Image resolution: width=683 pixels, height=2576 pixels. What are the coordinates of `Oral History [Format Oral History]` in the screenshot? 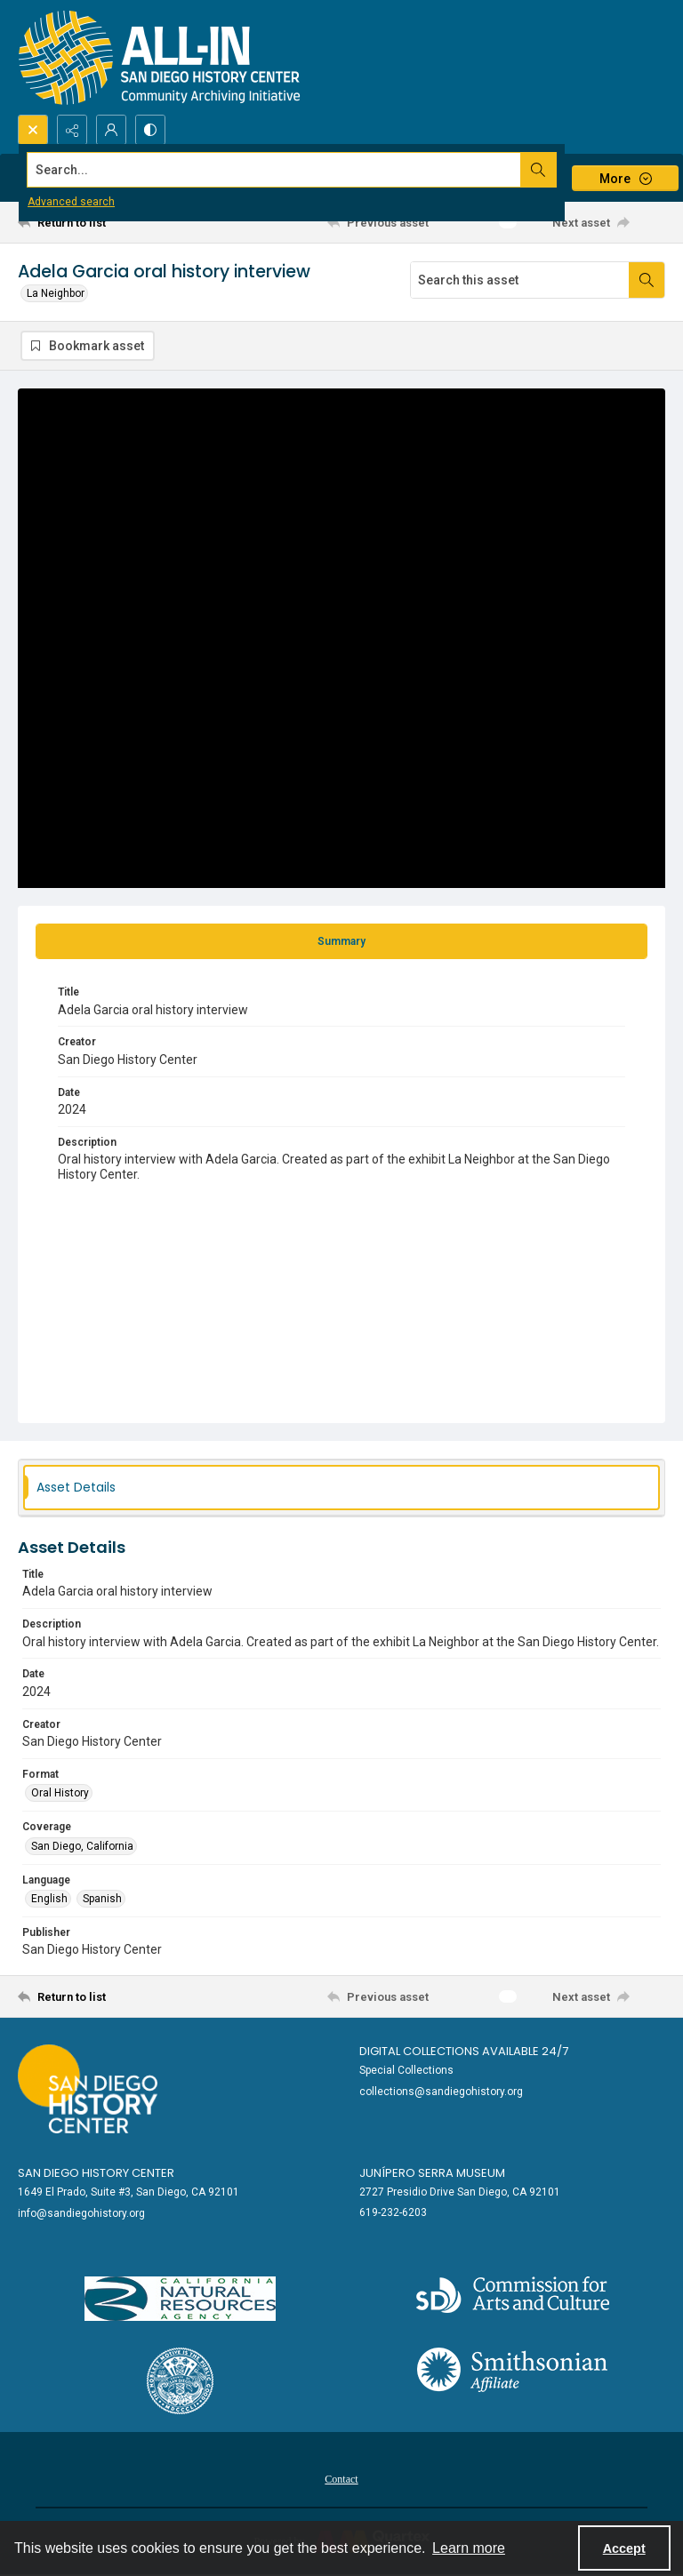 It's located at (60, 1793).